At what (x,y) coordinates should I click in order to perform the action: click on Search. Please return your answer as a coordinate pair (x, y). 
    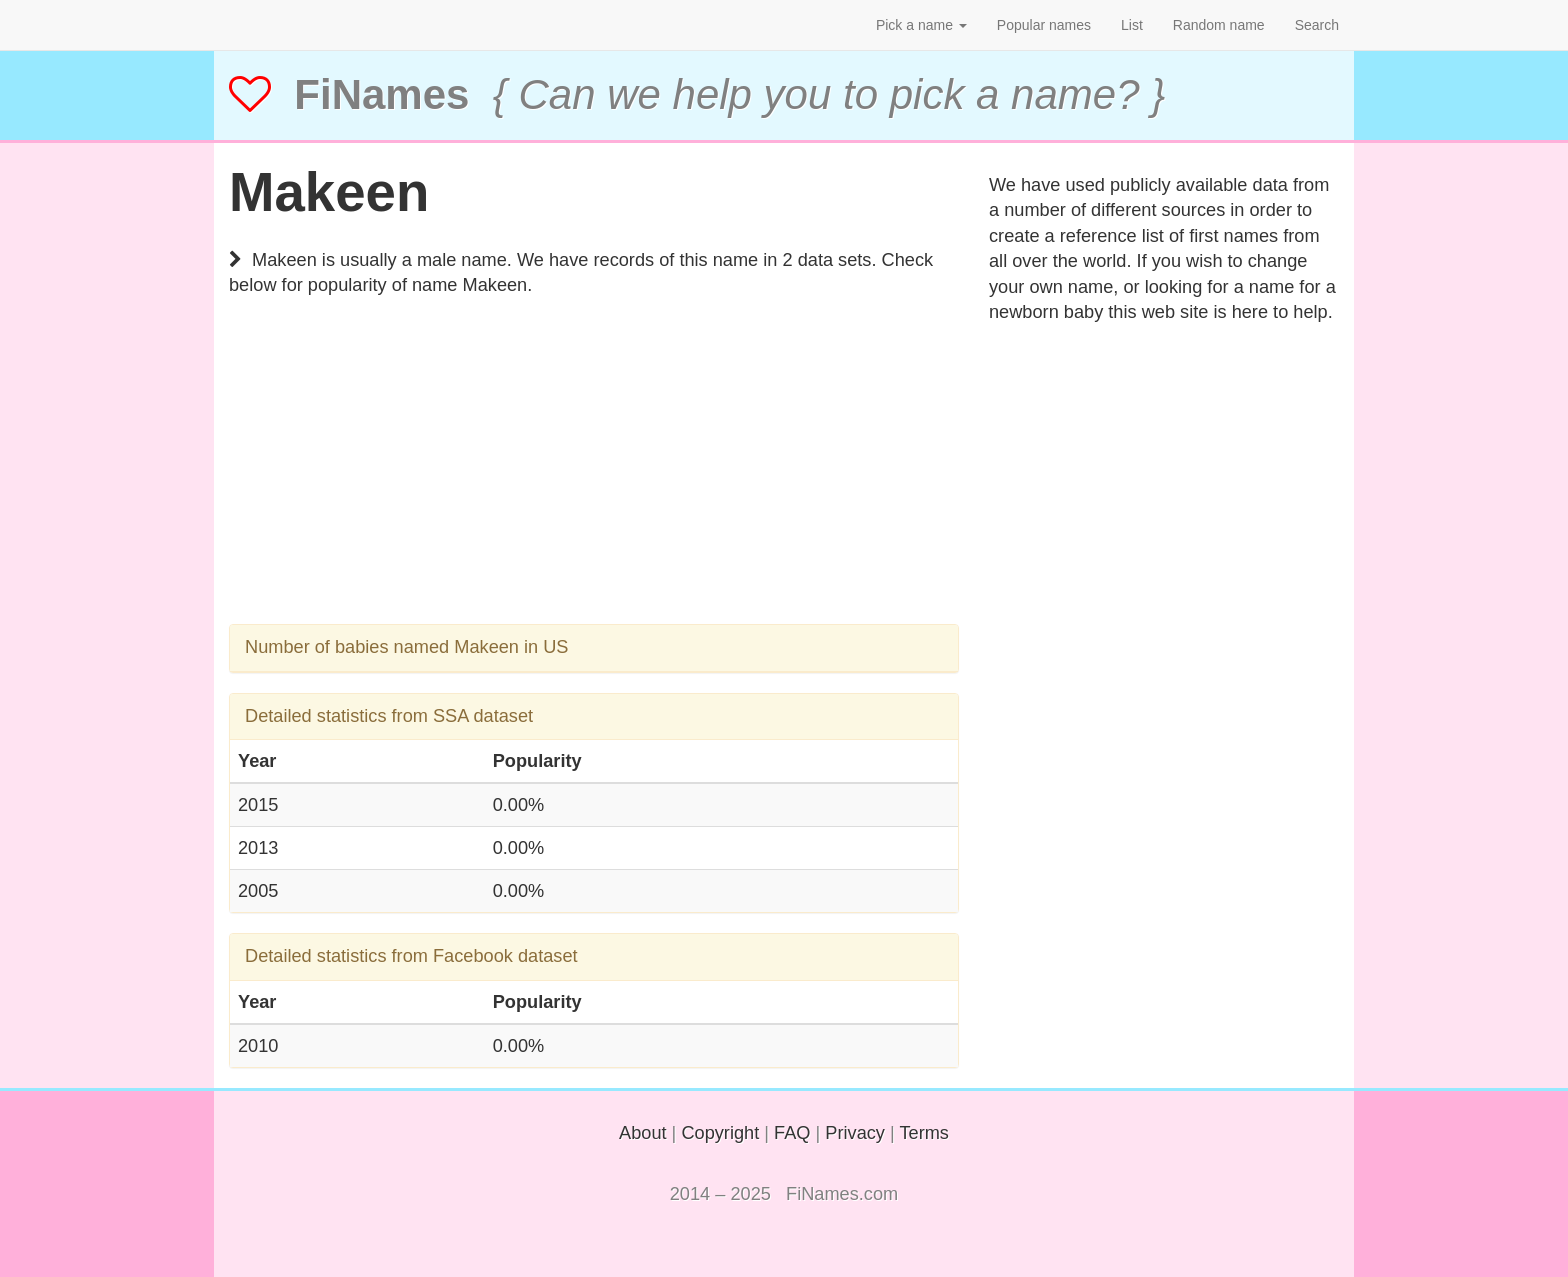
    Looking at the image, I should click on (1317, 25).